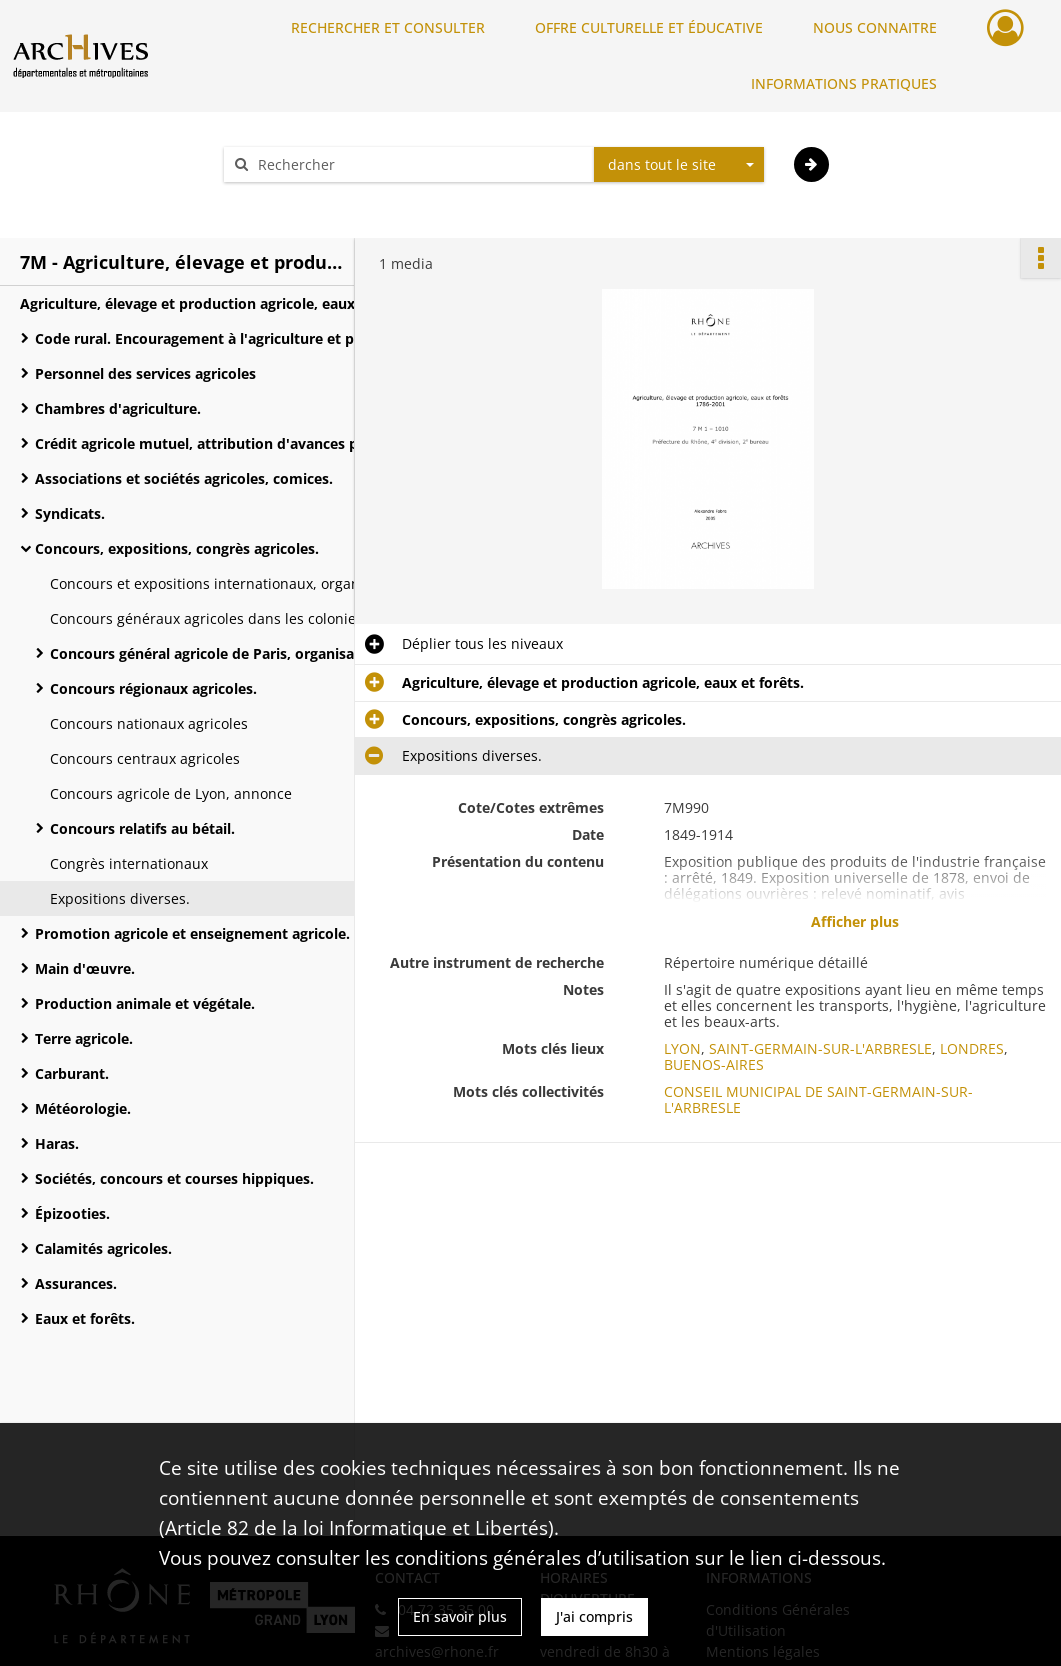 Image resolution: width=1061 pixels, height=1666 pixels. I want to click on Carburant., so click(72, 1073).